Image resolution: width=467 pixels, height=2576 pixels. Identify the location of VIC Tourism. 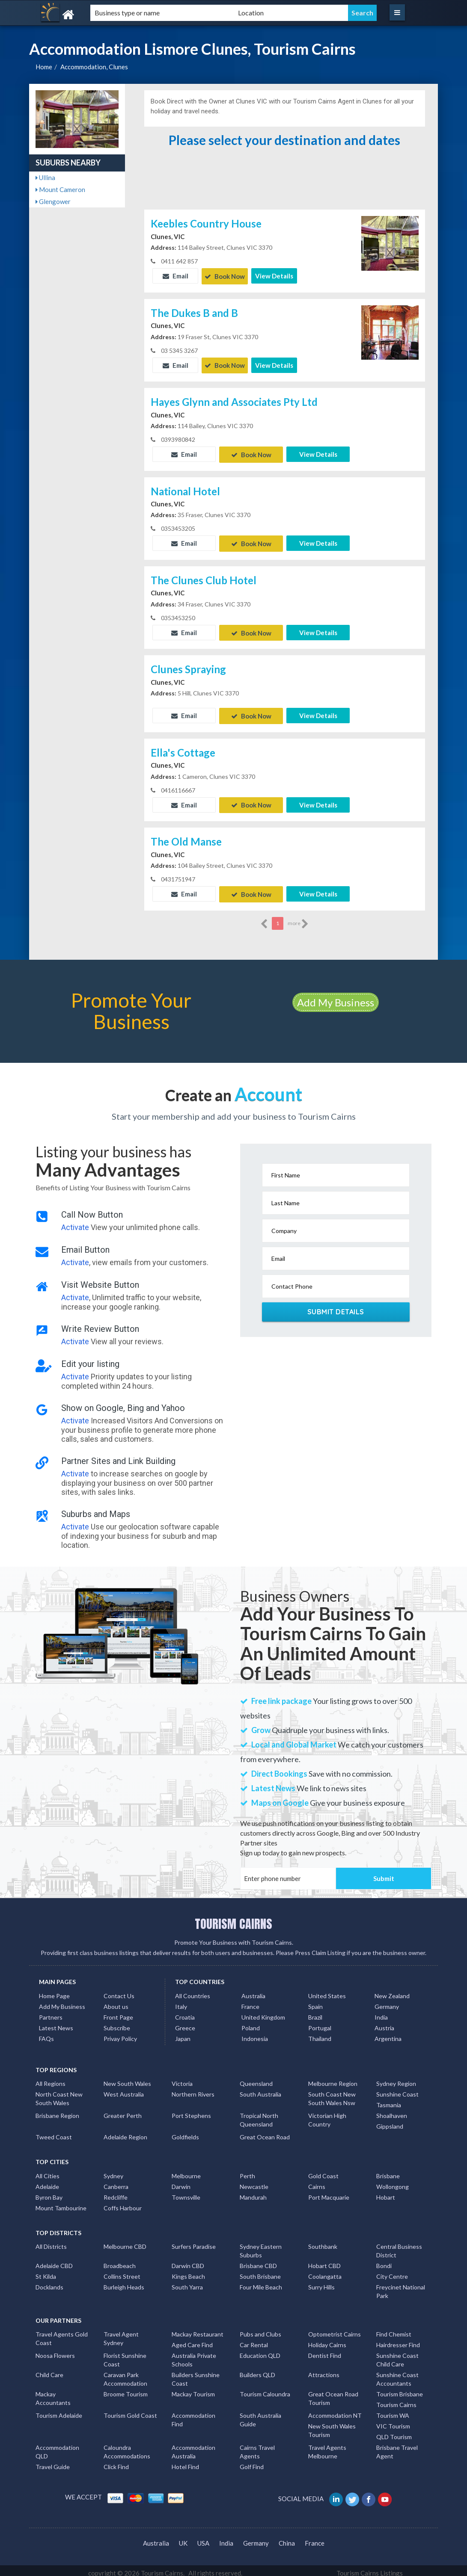
(393, 2421).